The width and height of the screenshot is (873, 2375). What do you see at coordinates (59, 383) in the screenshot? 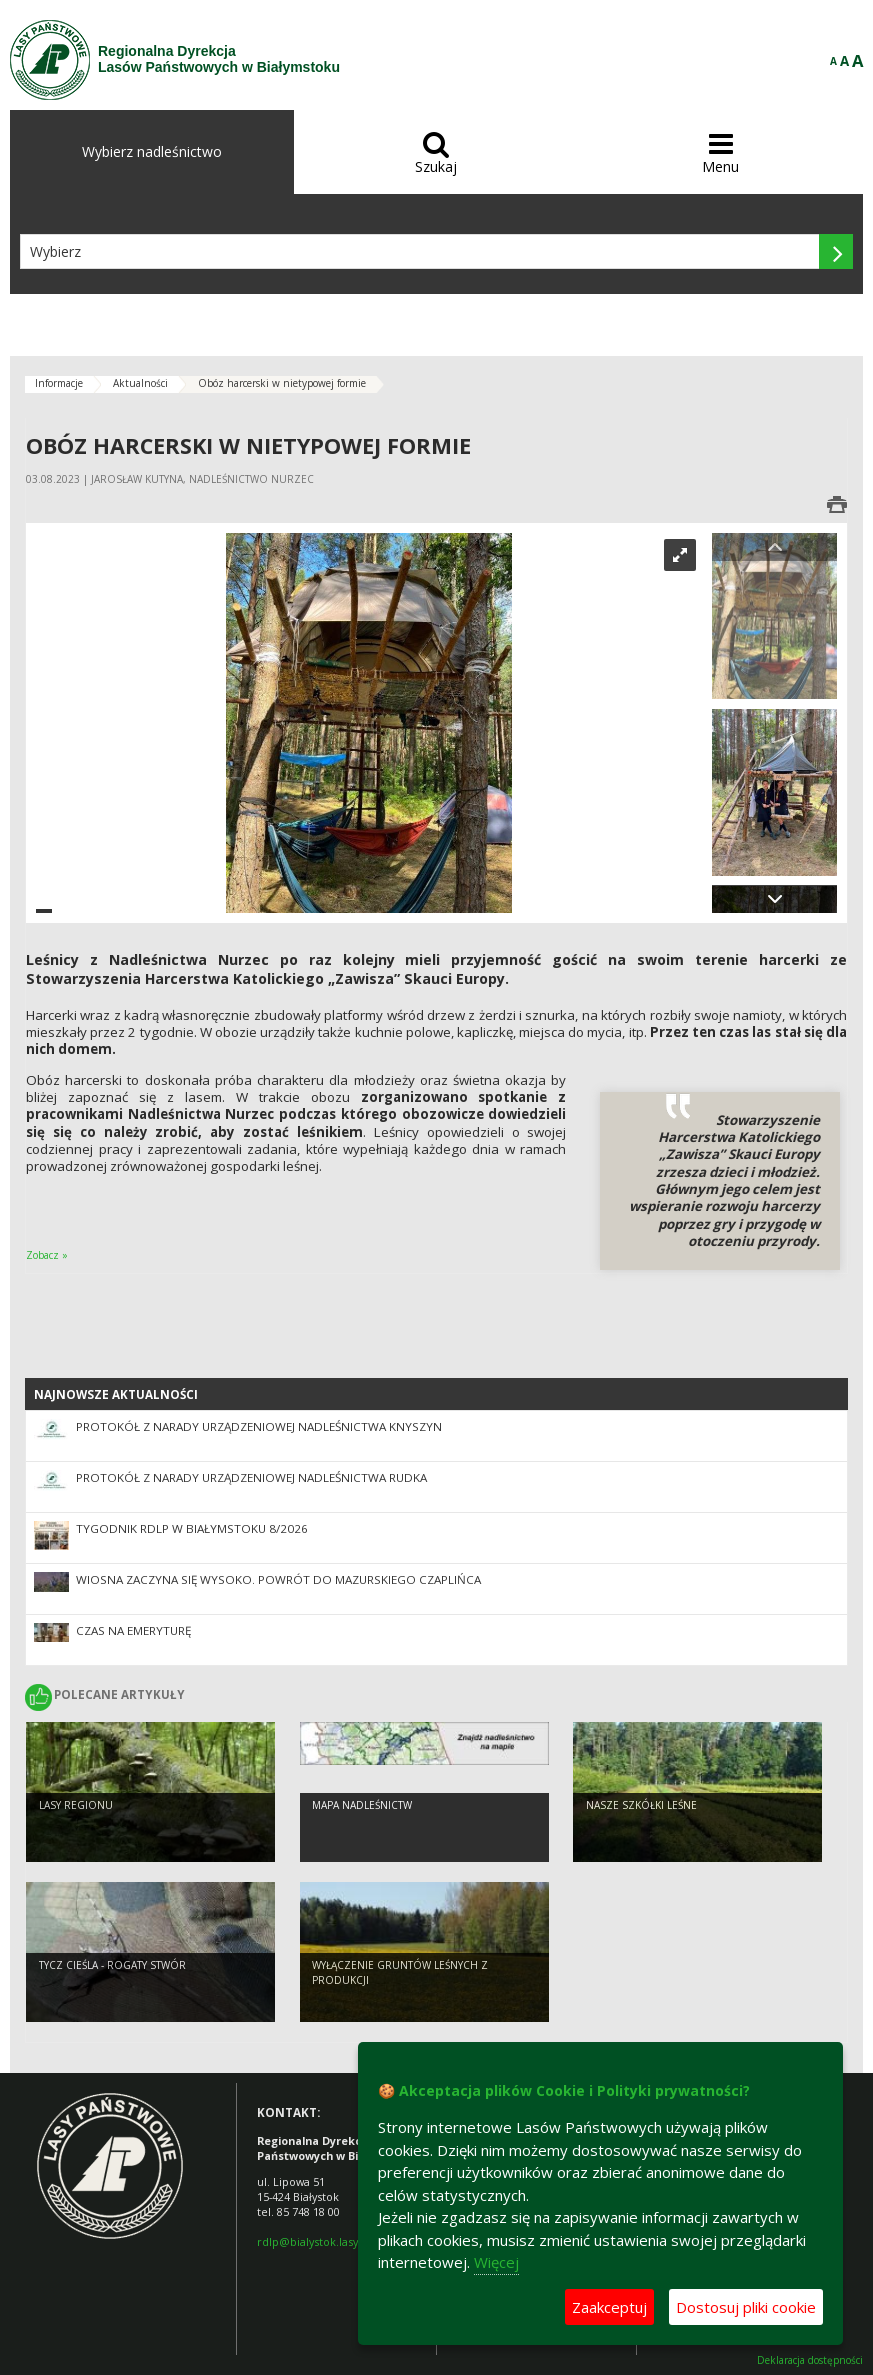
I see `Informacje` at bounding box center [59, 383].